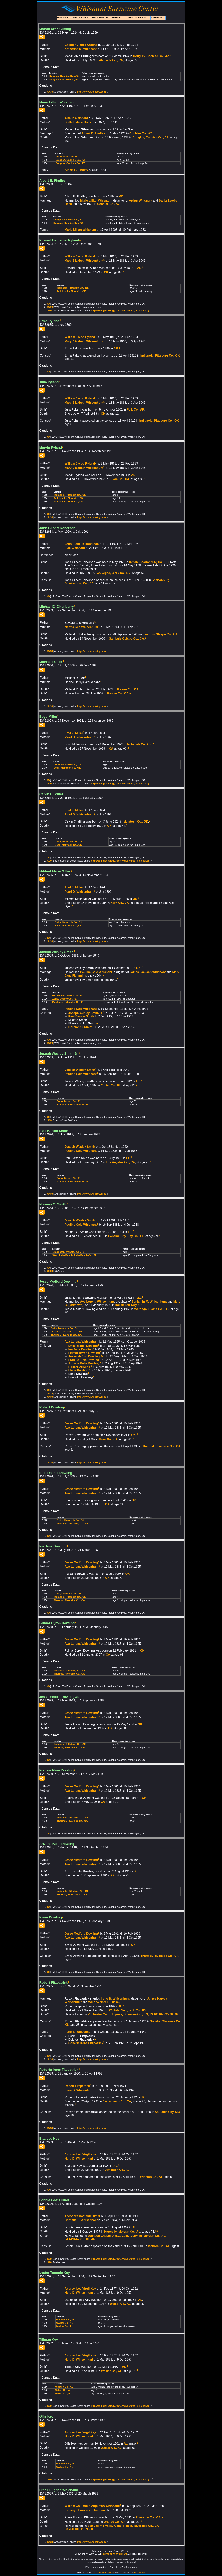  I want to click on Robert, so click(79, 1366).